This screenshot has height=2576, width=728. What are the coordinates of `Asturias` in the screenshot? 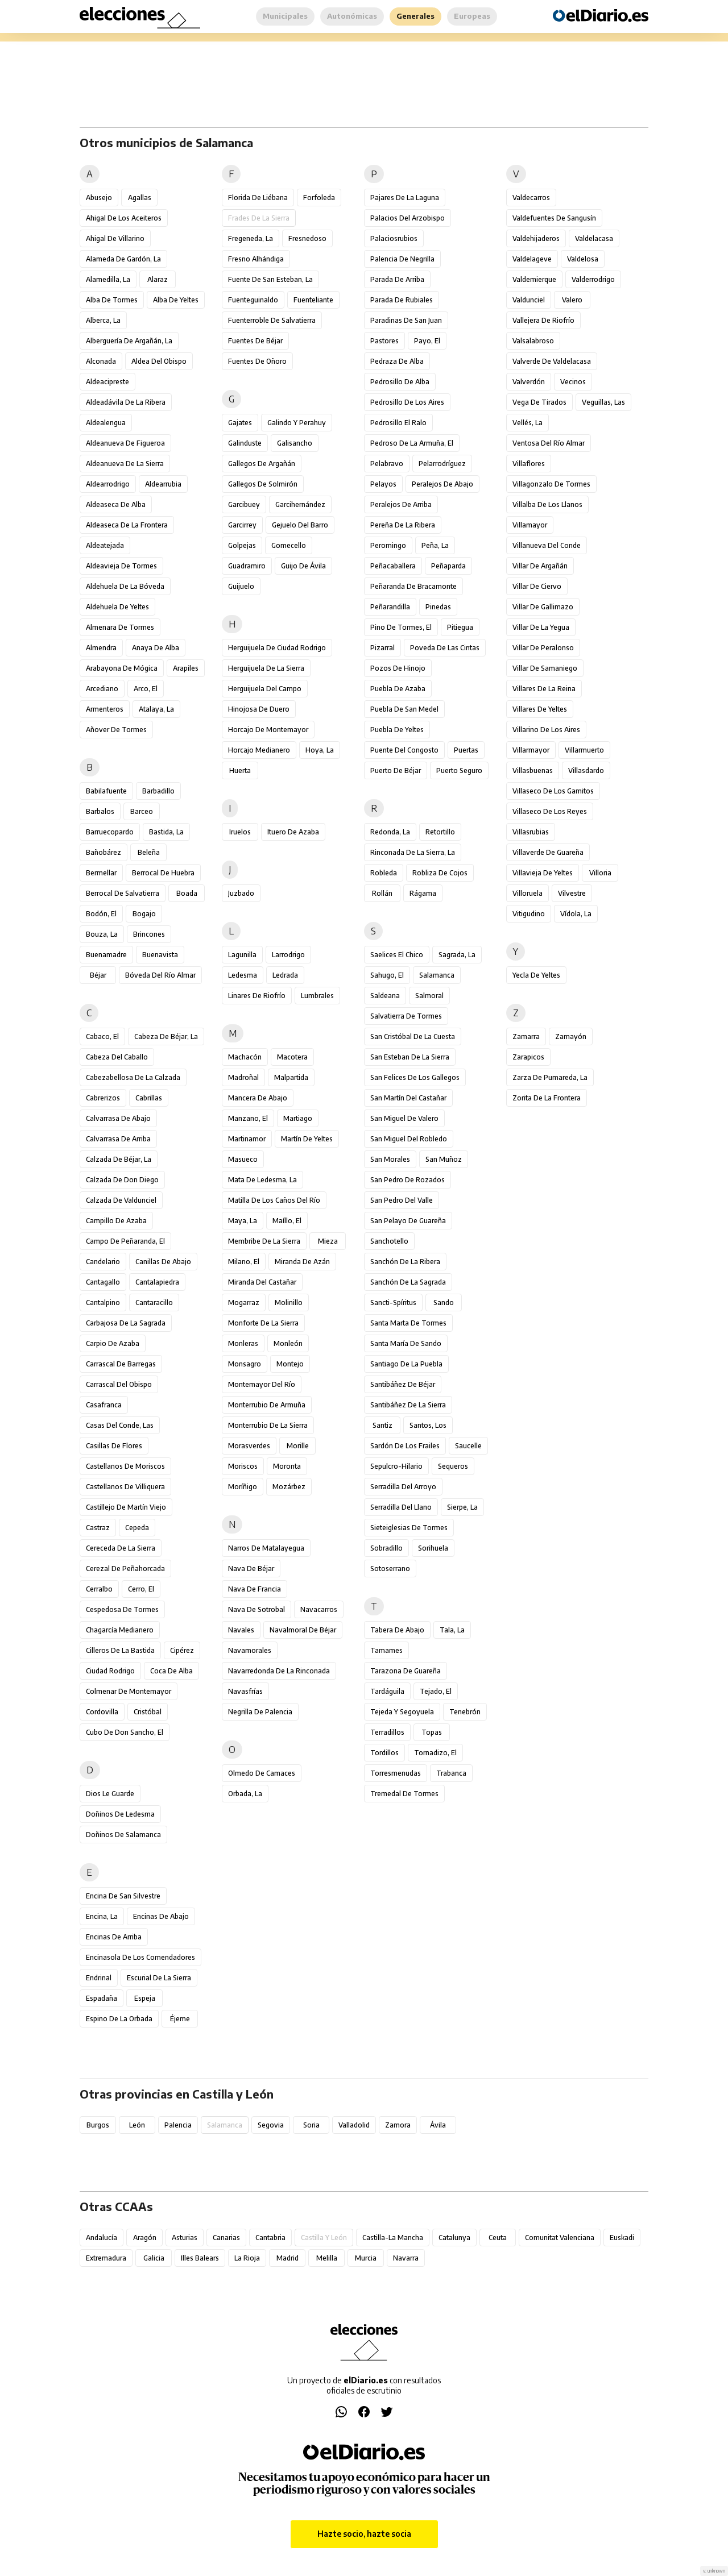 It's located at (184, 2237).